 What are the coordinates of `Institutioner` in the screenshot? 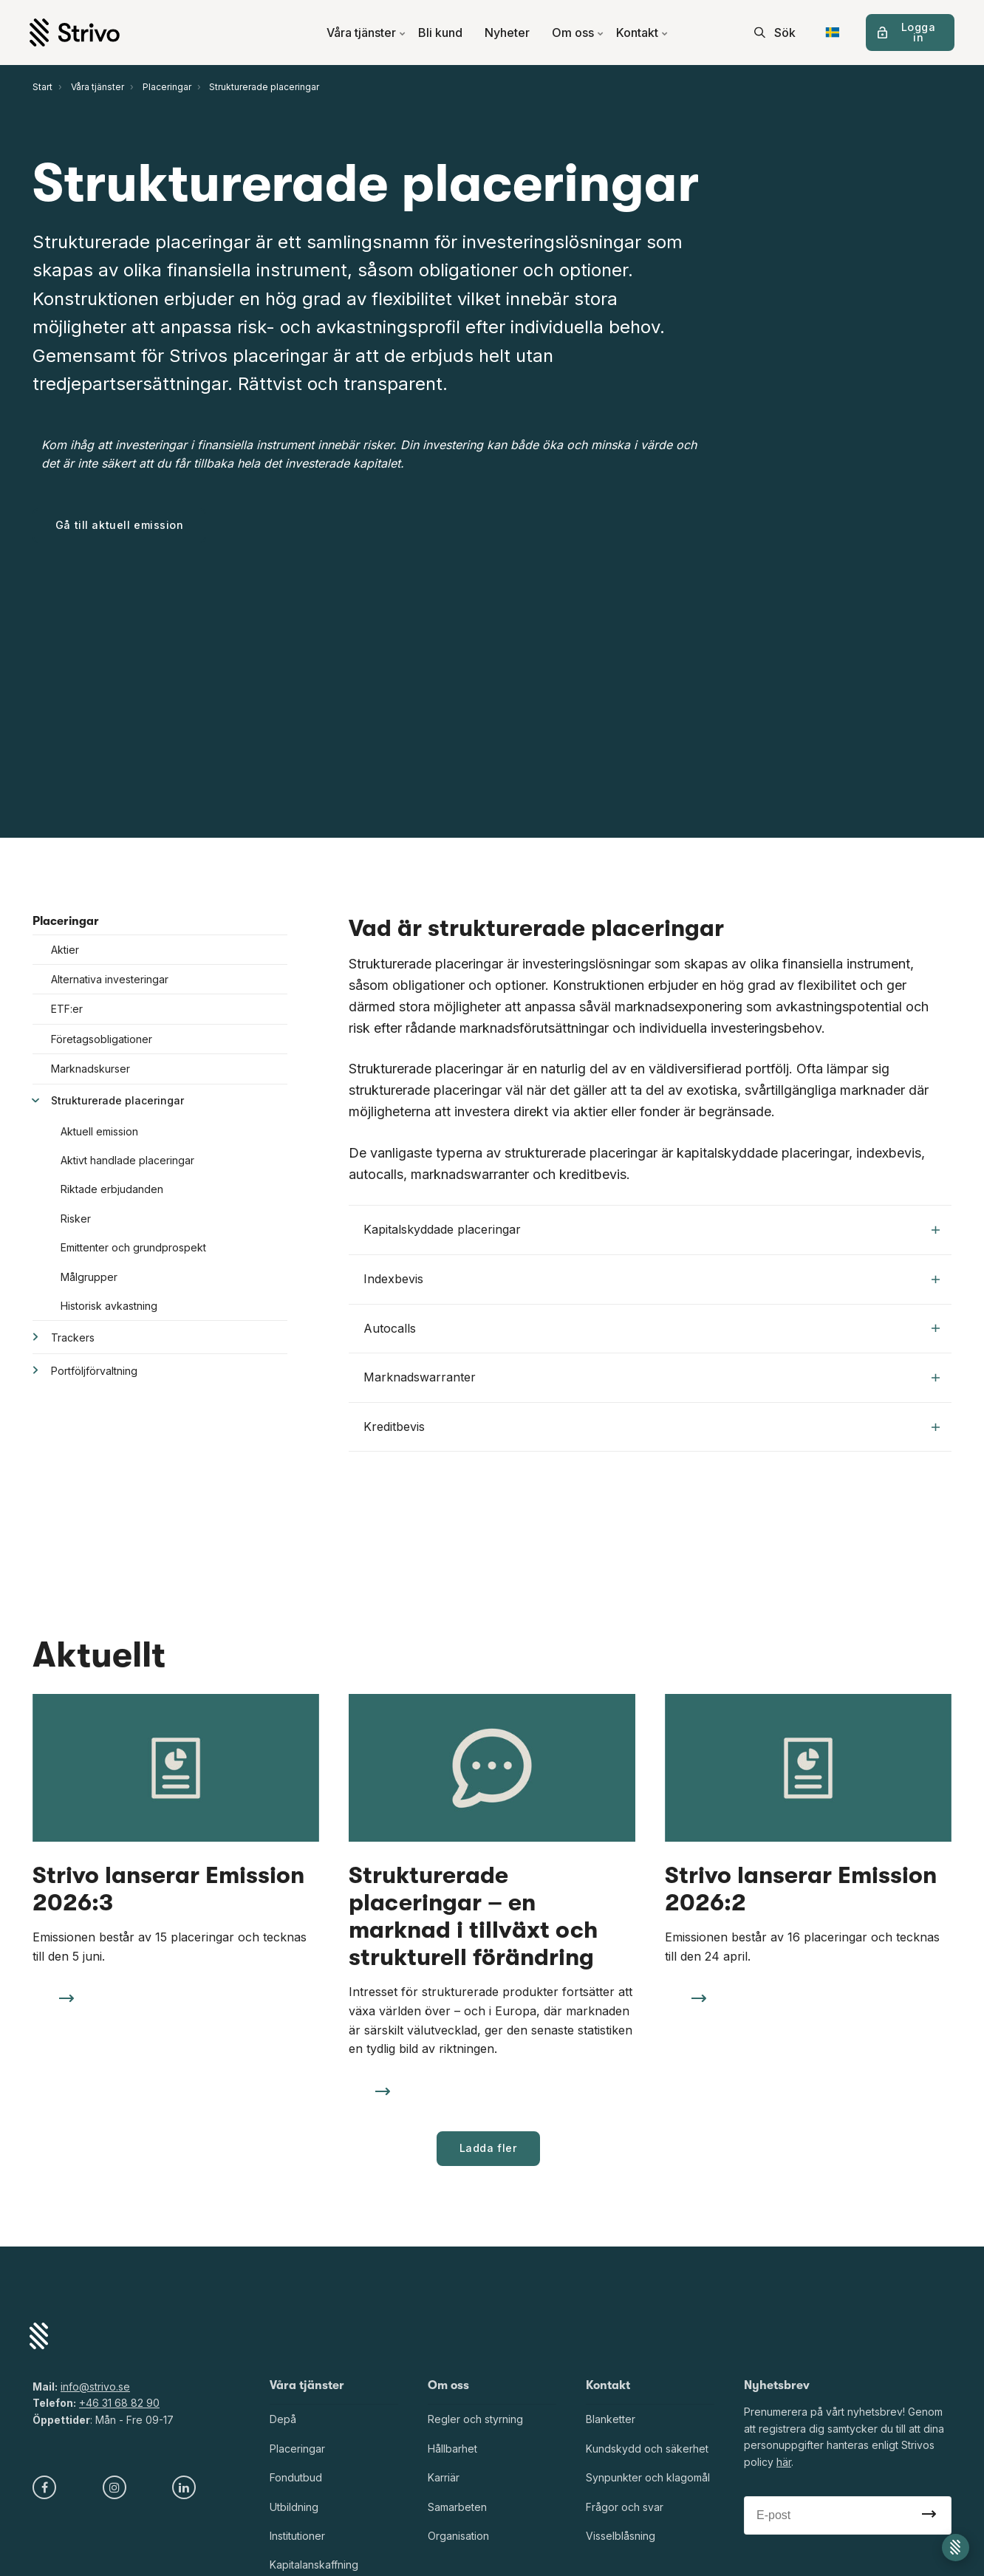 It's located at (297, 2535).